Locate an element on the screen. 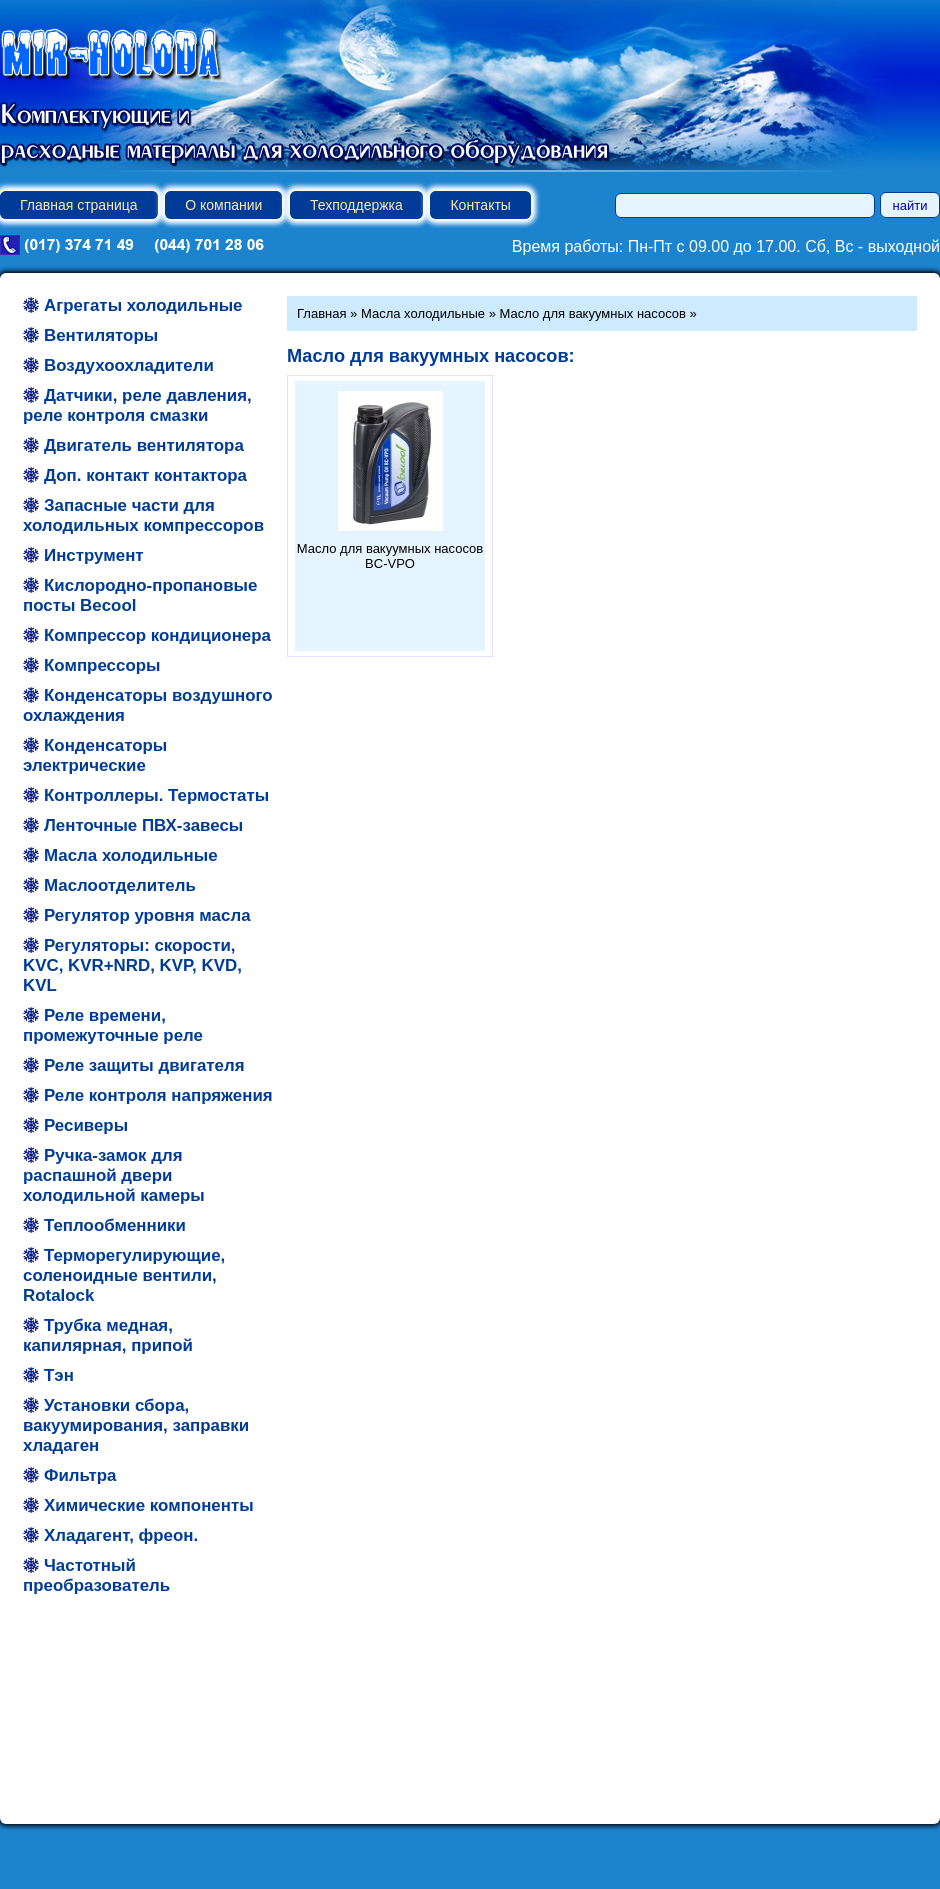  Установки сбора, вакуумирования, заправки хладаген is located at coordinates (136, 1425).